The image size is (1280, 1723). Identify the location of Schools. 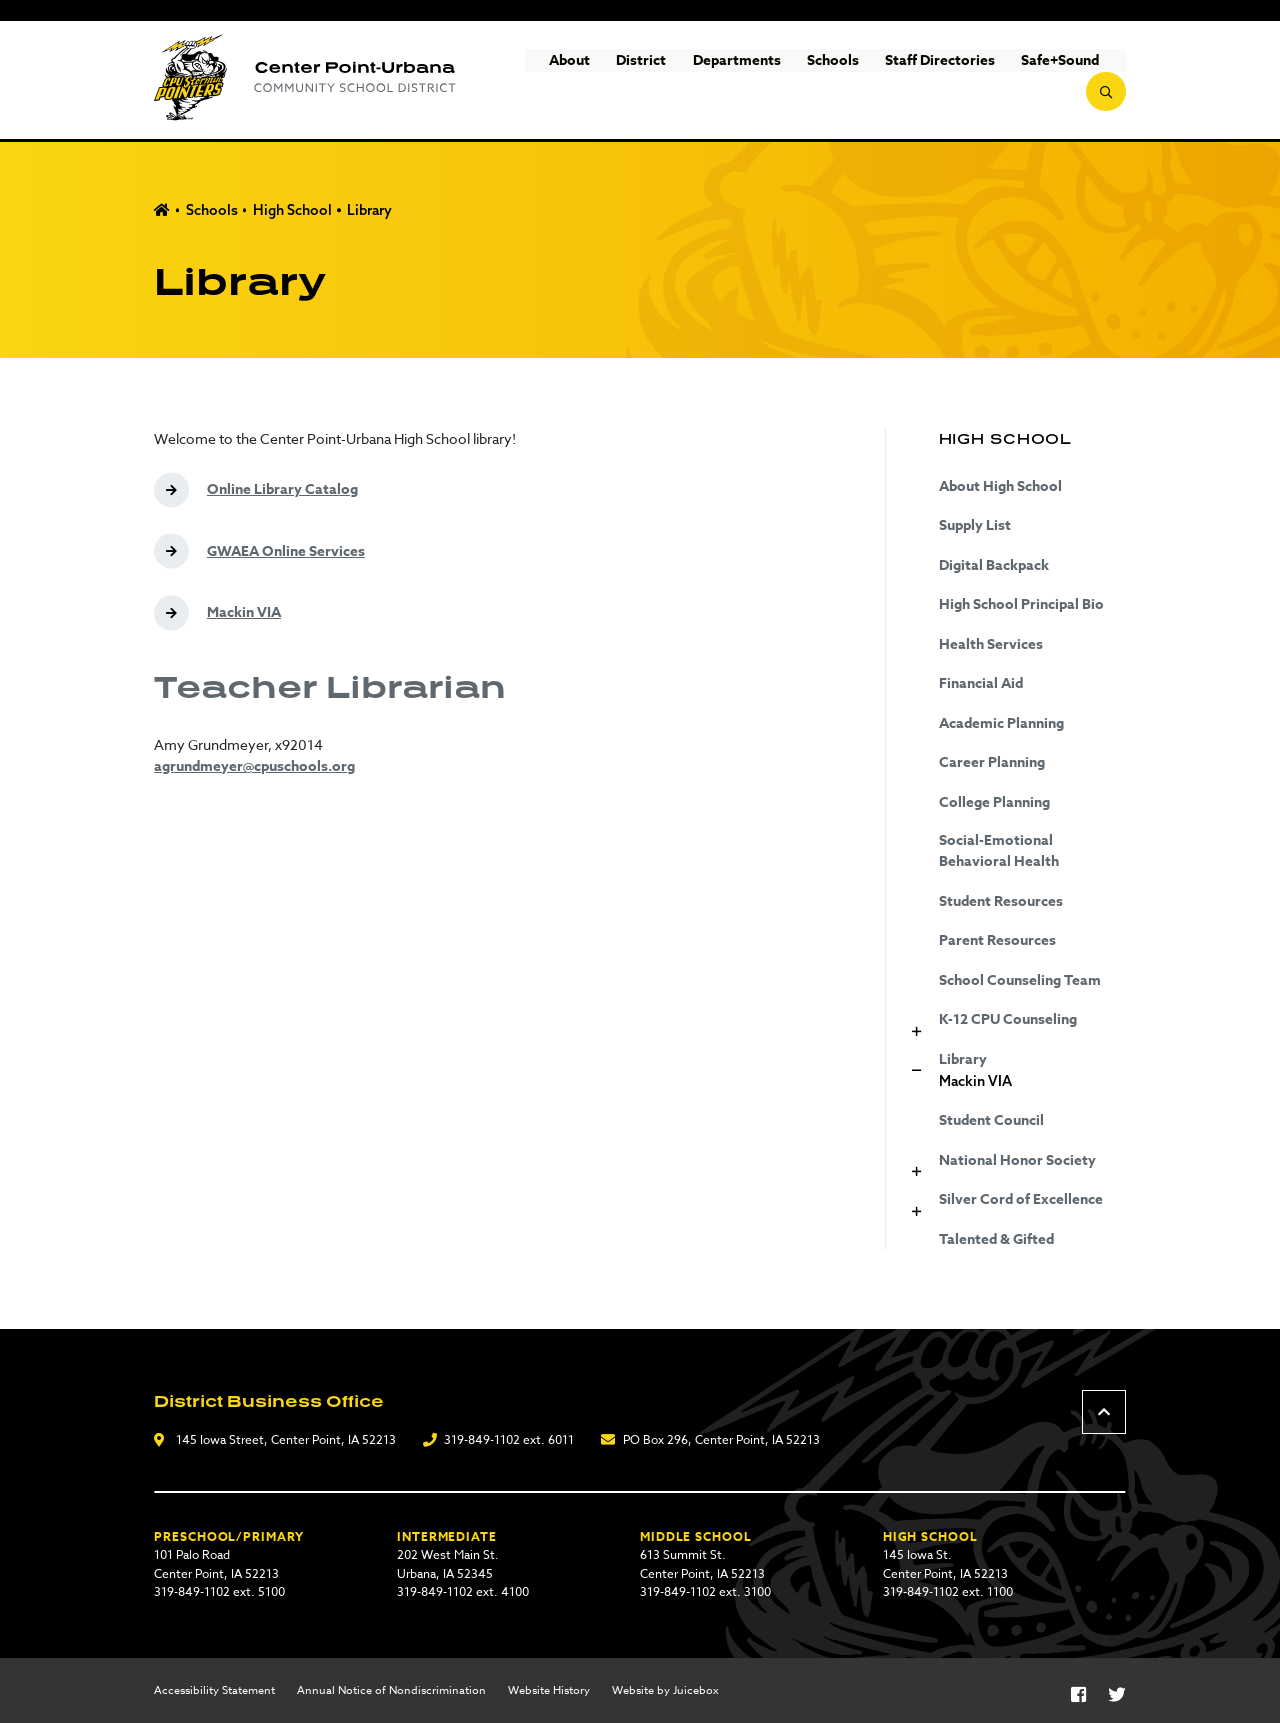
(793, 80).